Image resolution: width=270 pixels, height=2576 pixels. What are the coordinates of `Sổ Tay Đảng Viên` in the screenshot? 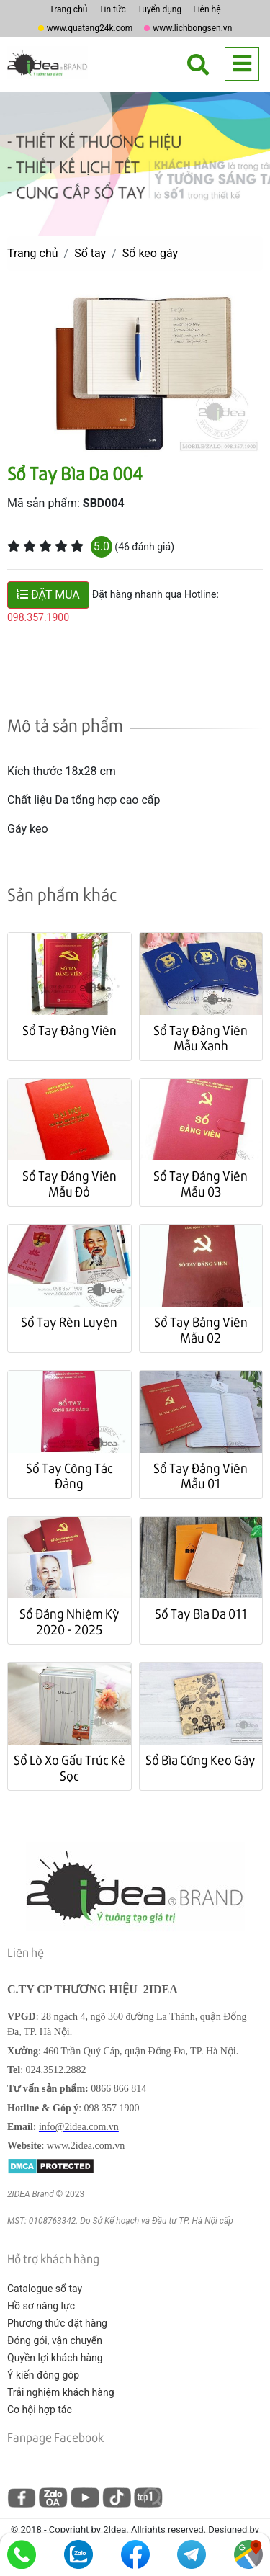 It's located at (69, 1029).